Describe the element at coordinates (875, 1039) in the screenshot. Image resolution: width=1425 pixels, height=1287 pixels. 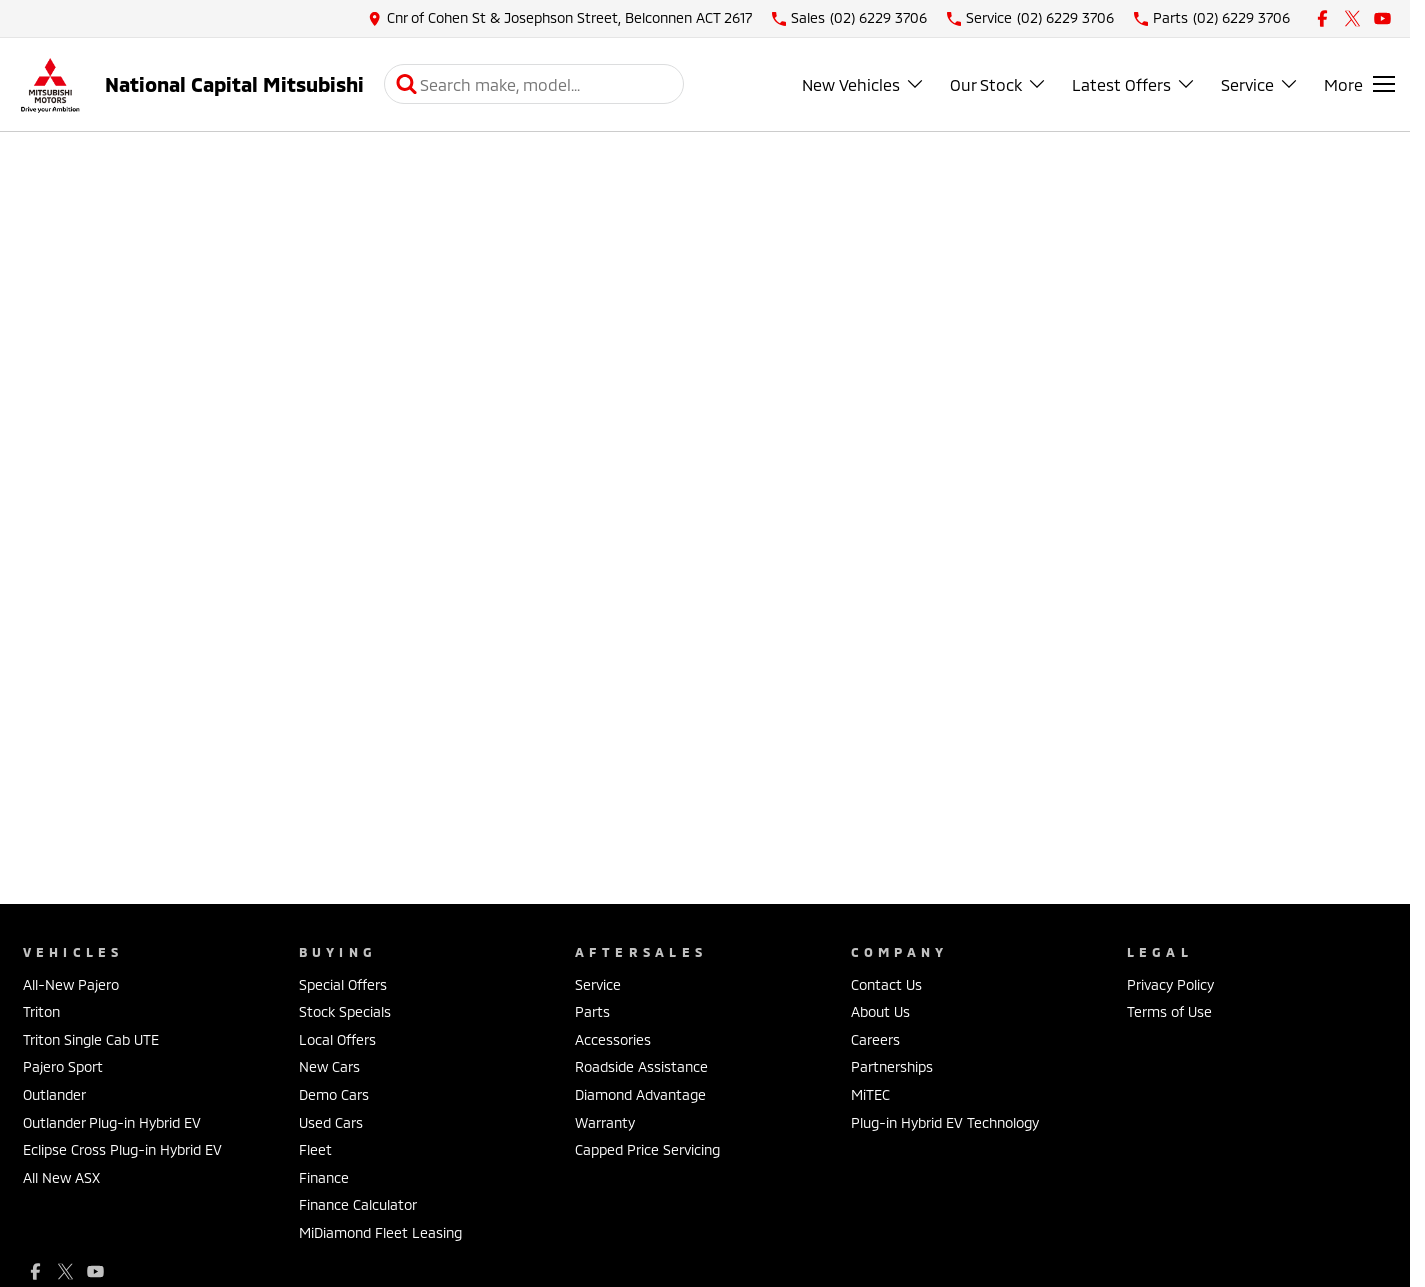
I see `Careers` at that location.